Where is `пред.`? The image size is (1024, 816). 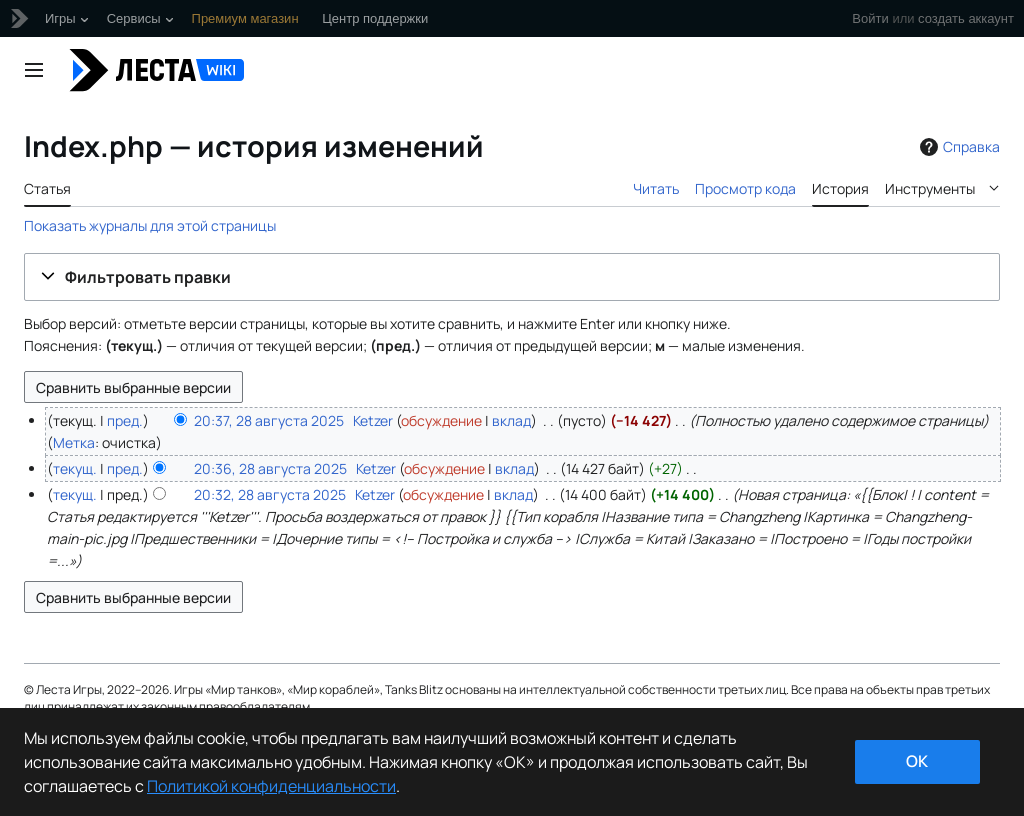
пред. is located at coordinates (125, 420).